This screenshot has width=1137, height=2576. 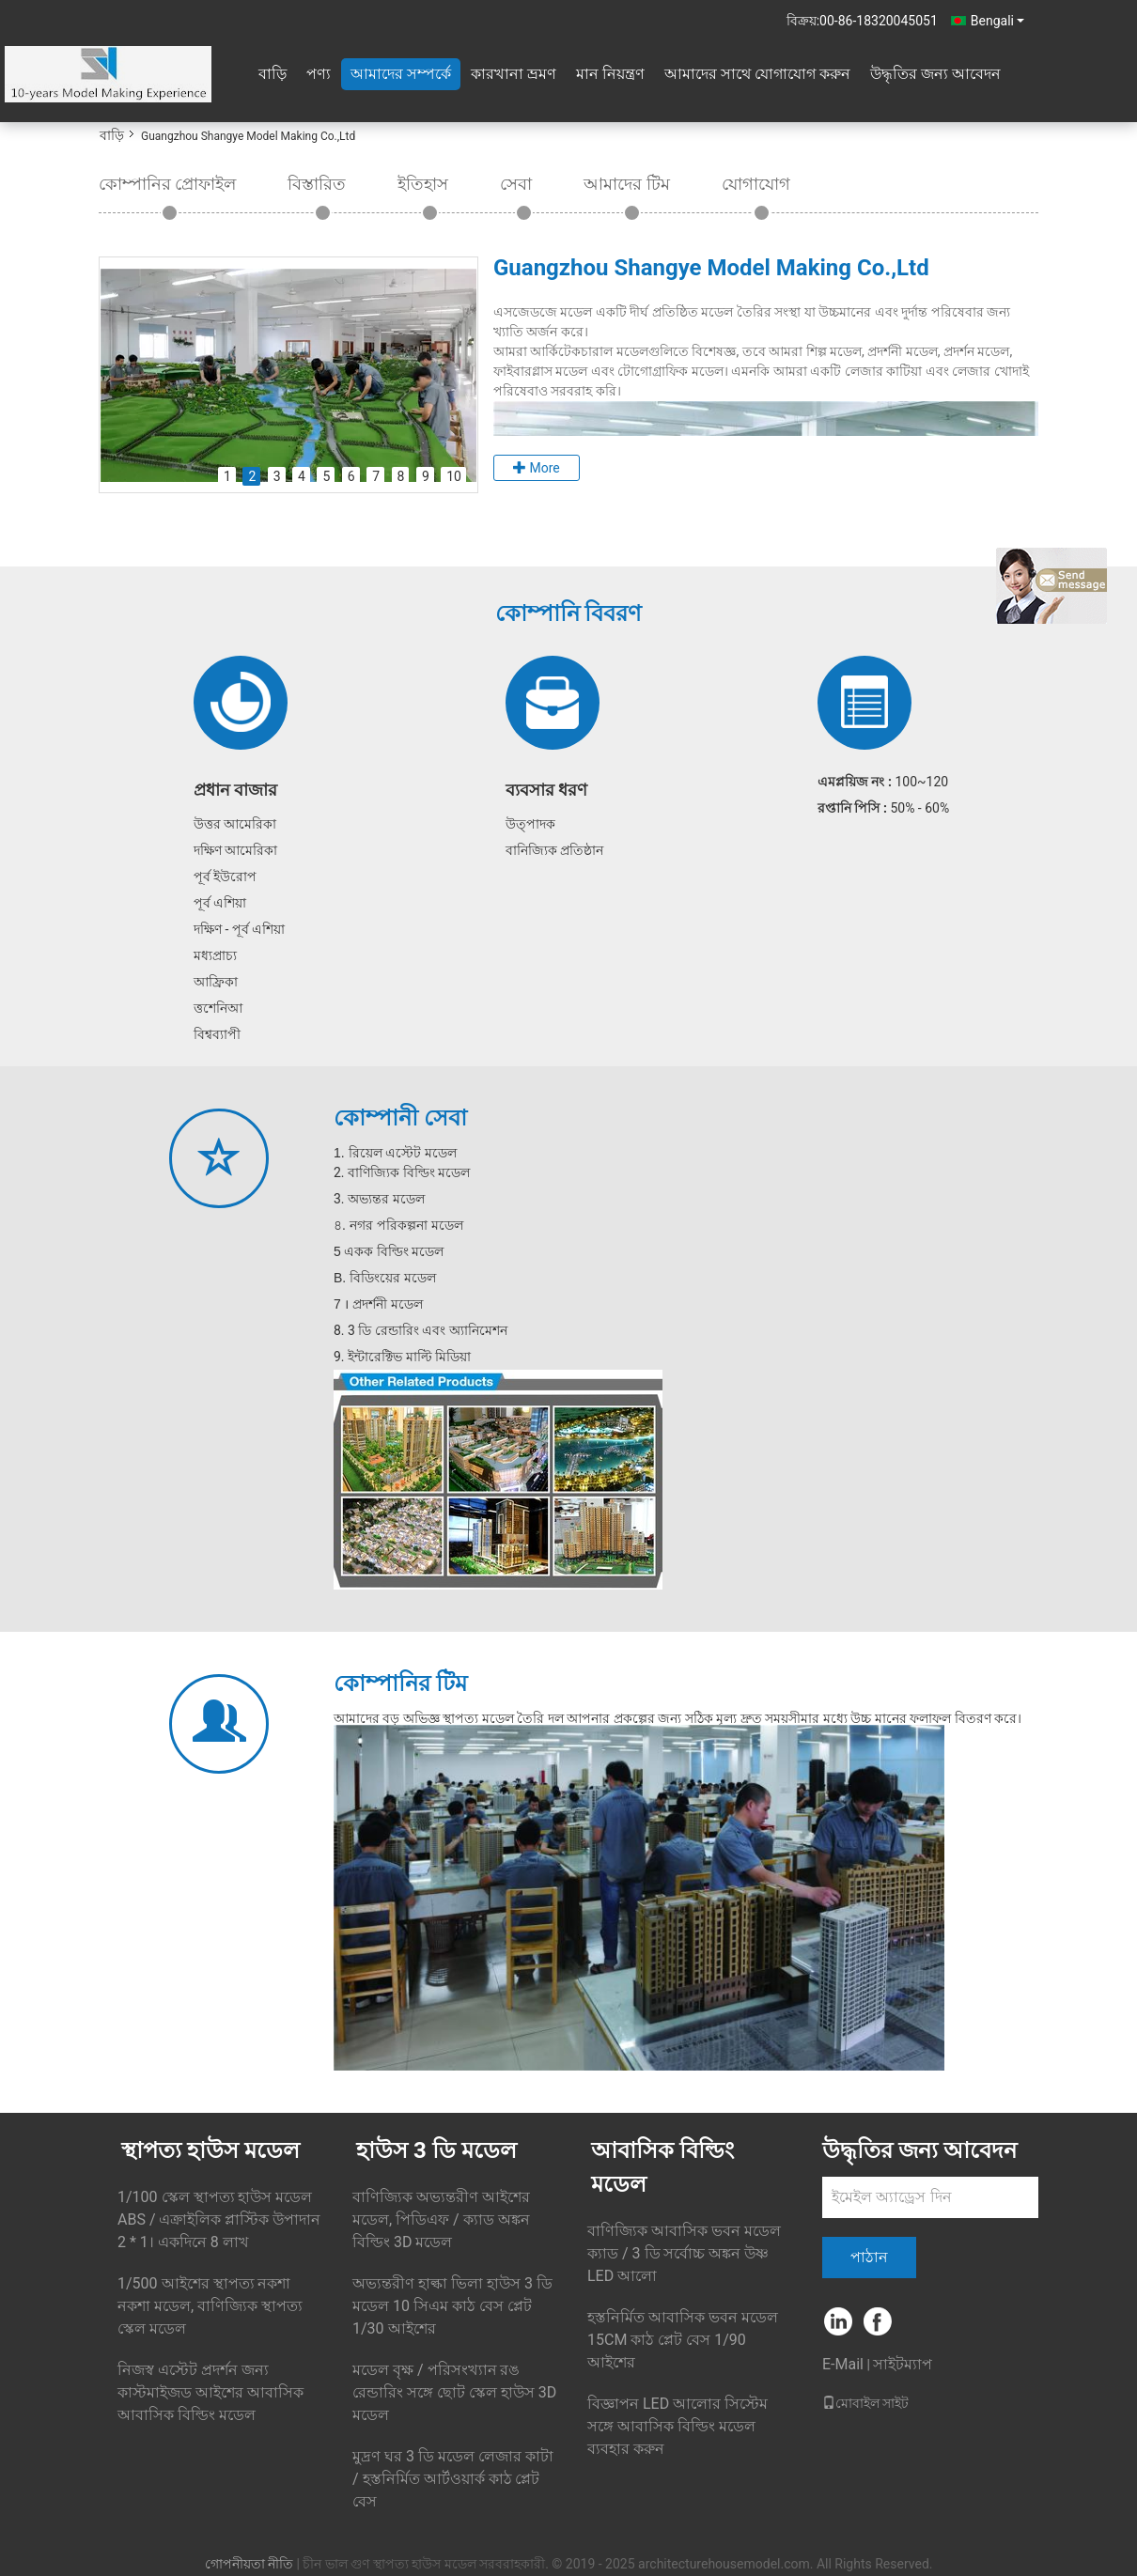 I want to click on বিস্তারিত, so click(x=317, y=184).